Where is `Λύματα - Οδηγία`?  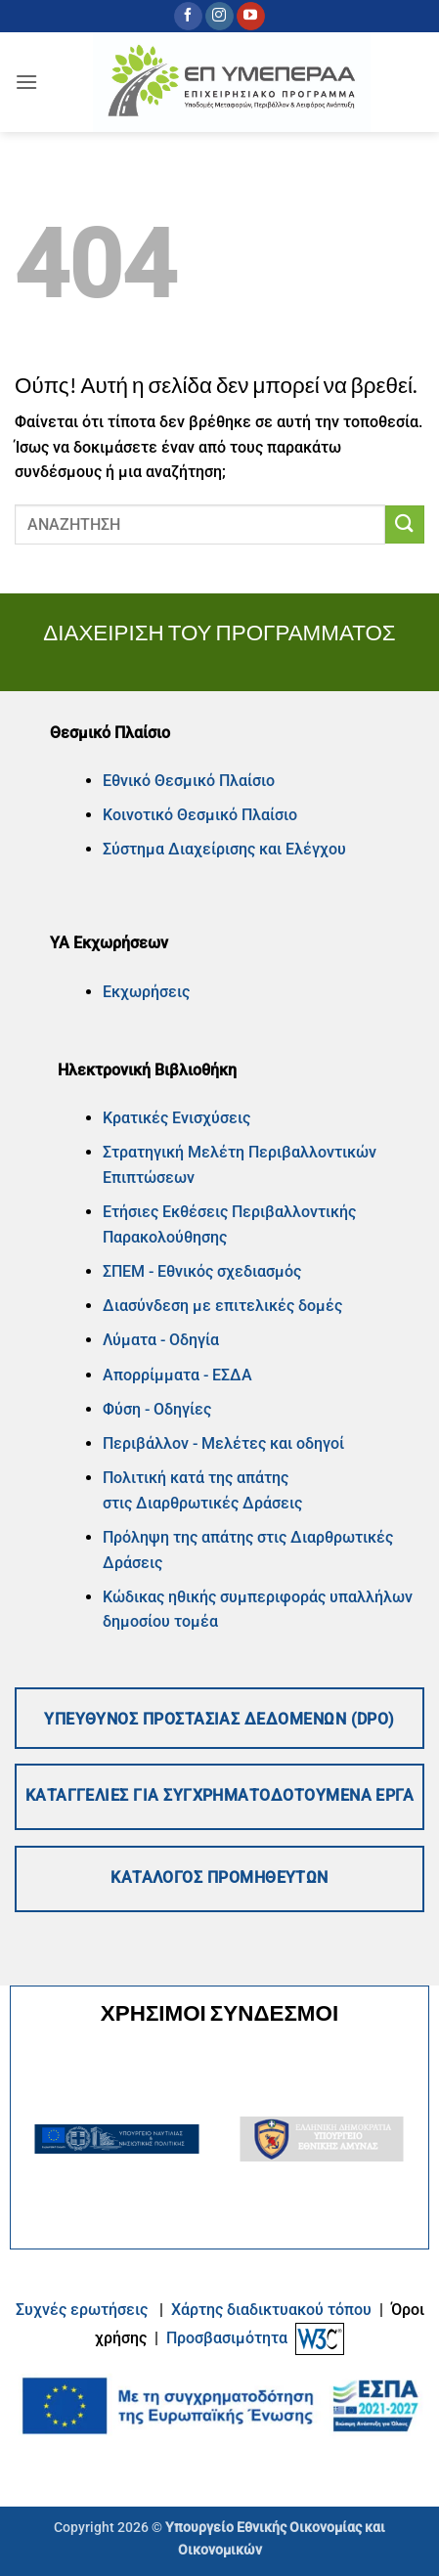
Λύματα - Οδηγία is located at coordinates (161, 1340).